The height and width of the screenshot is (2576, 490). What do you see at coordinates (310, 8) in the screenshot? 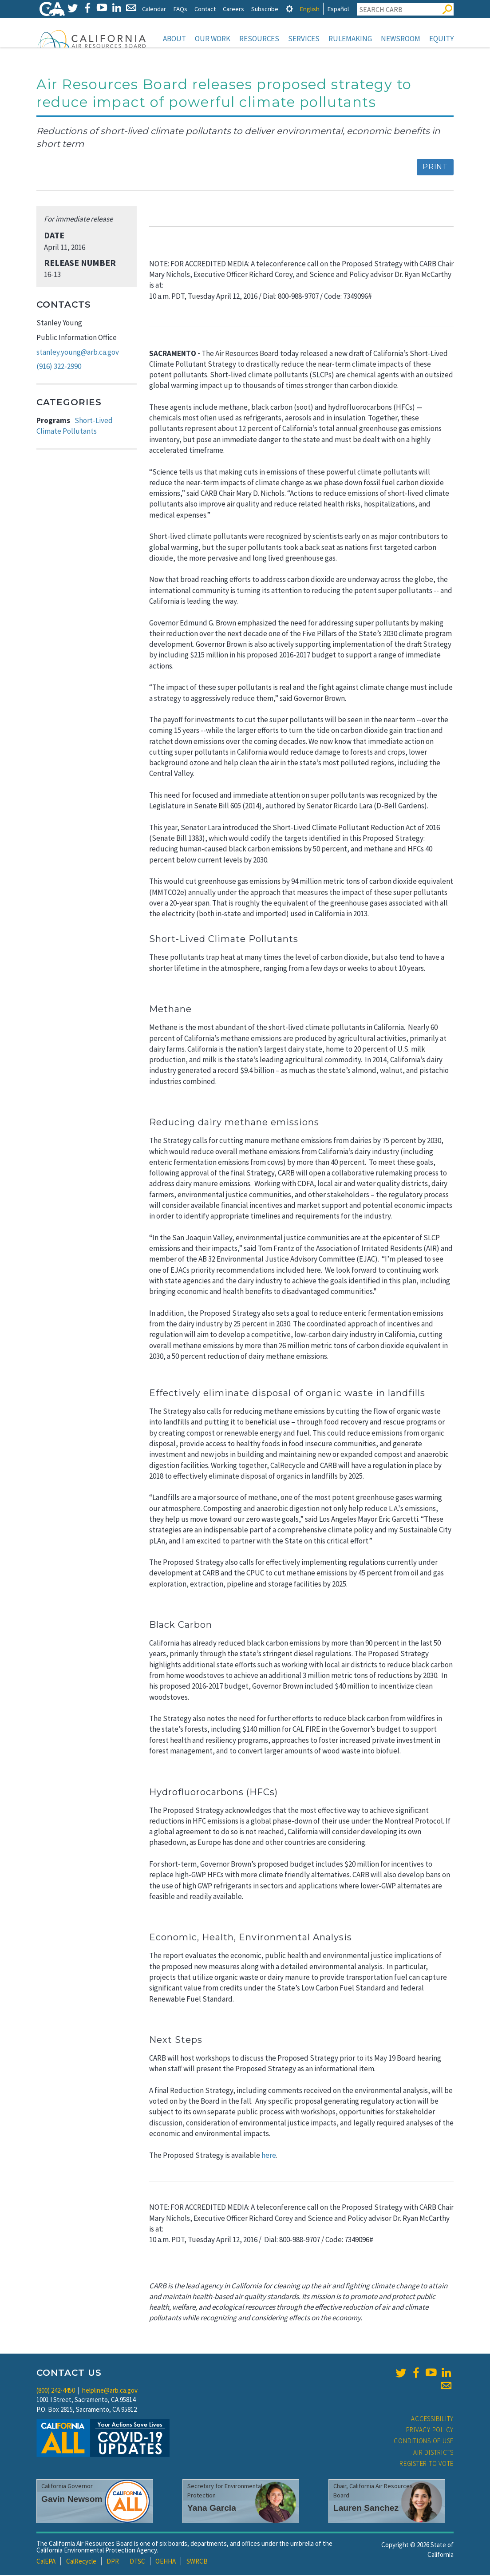
I see `English` at bounding box center [310, 8].